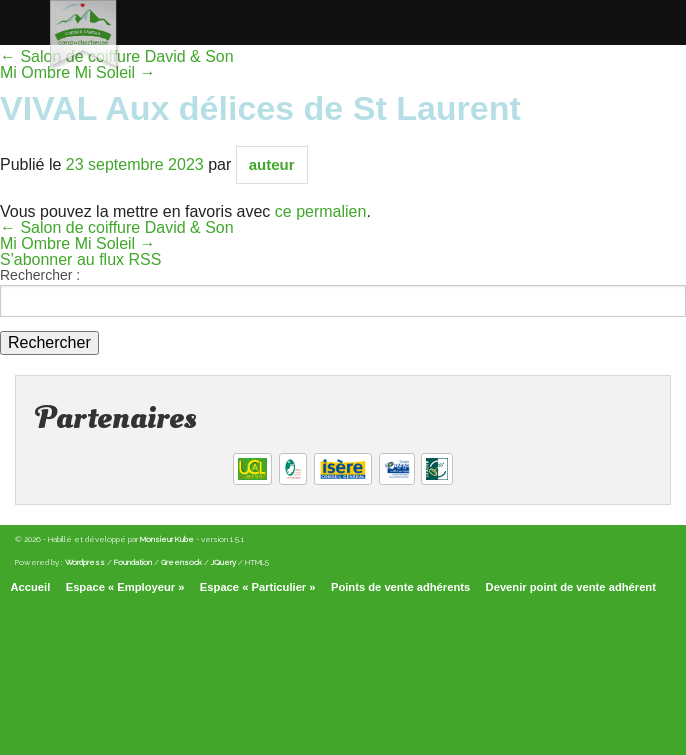 This screenshot has width=686, height=755. Describe the element at coordinates (80, 259) in the screenshot. I see `S'abonner au flux RSS` at that location.